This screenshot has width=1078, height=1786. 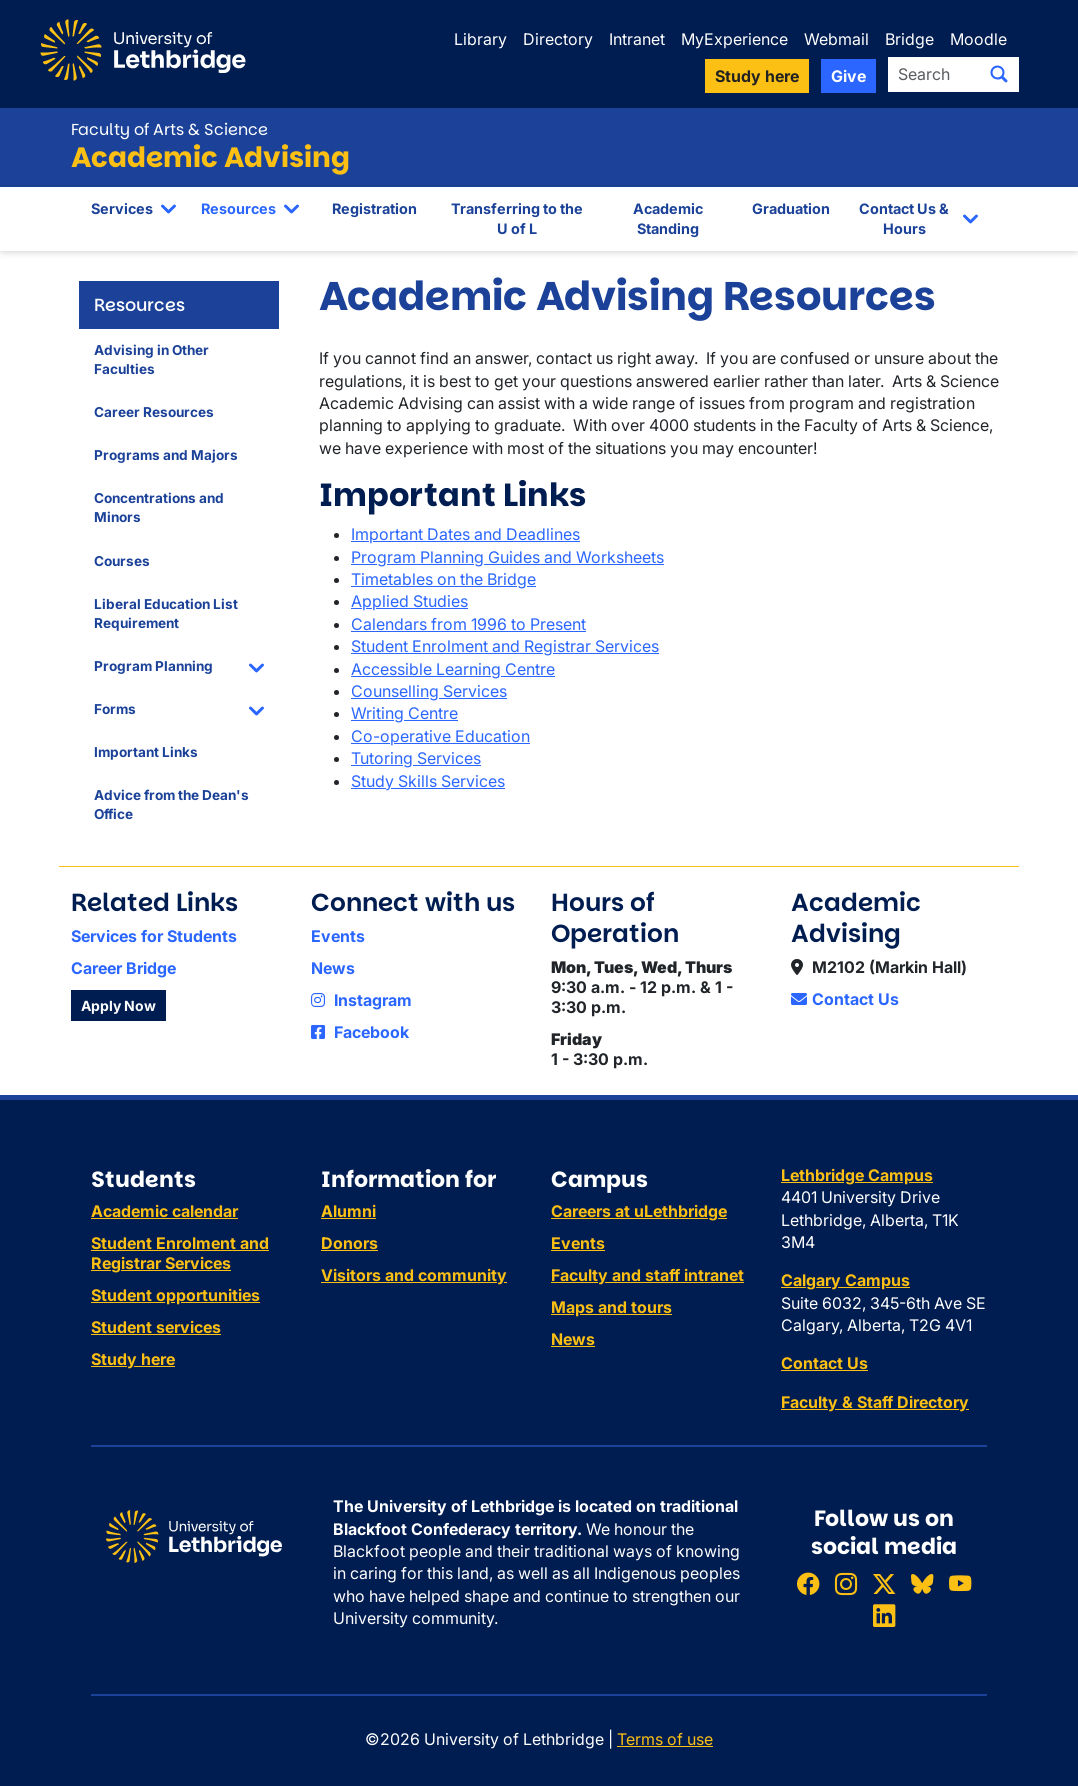 I want to click on Intranet, so click(x=637, y=39).